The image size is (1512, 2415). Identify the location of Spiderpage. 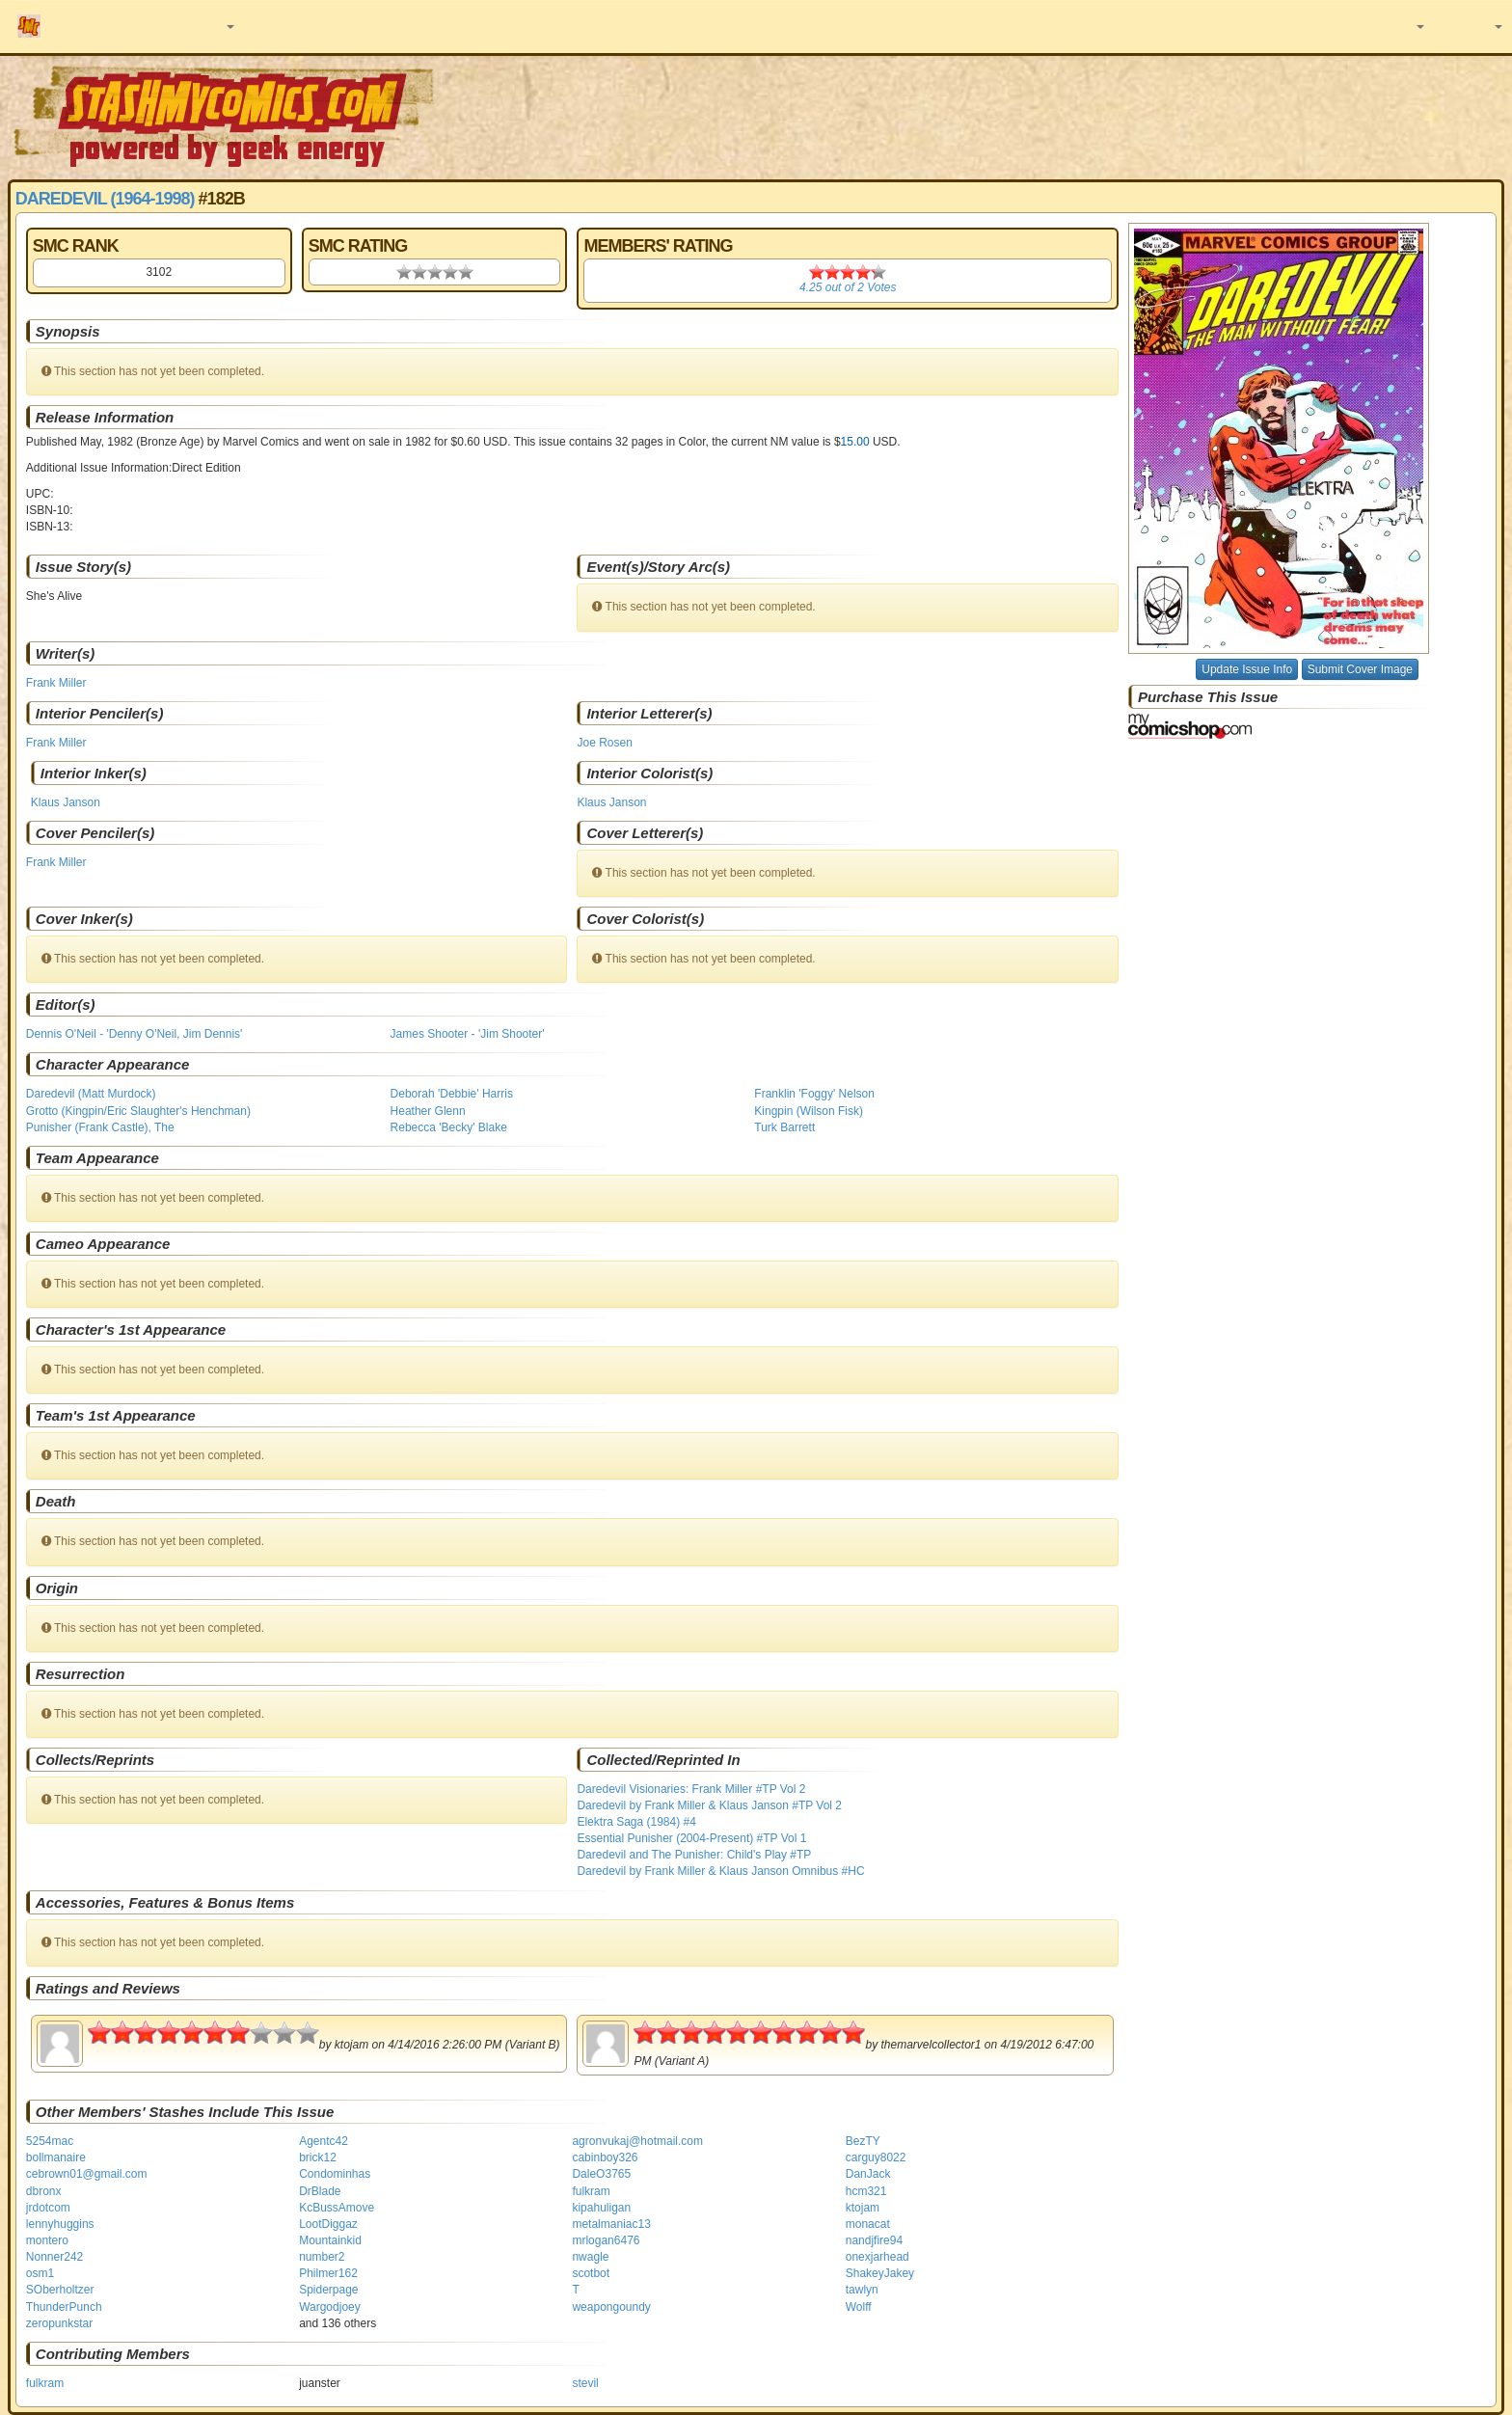
(328, 2289).